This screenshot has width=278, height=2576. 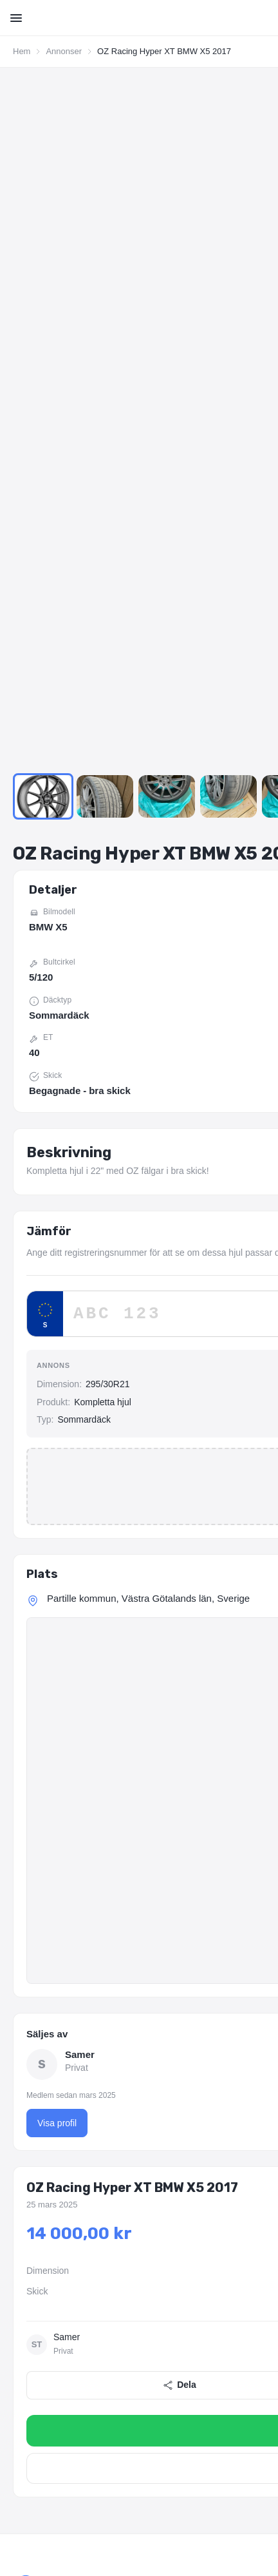 What do you see at coordinates (135, 2335) in the screenshot?
I see `205/60R16` at bounding box center [135, 2335].